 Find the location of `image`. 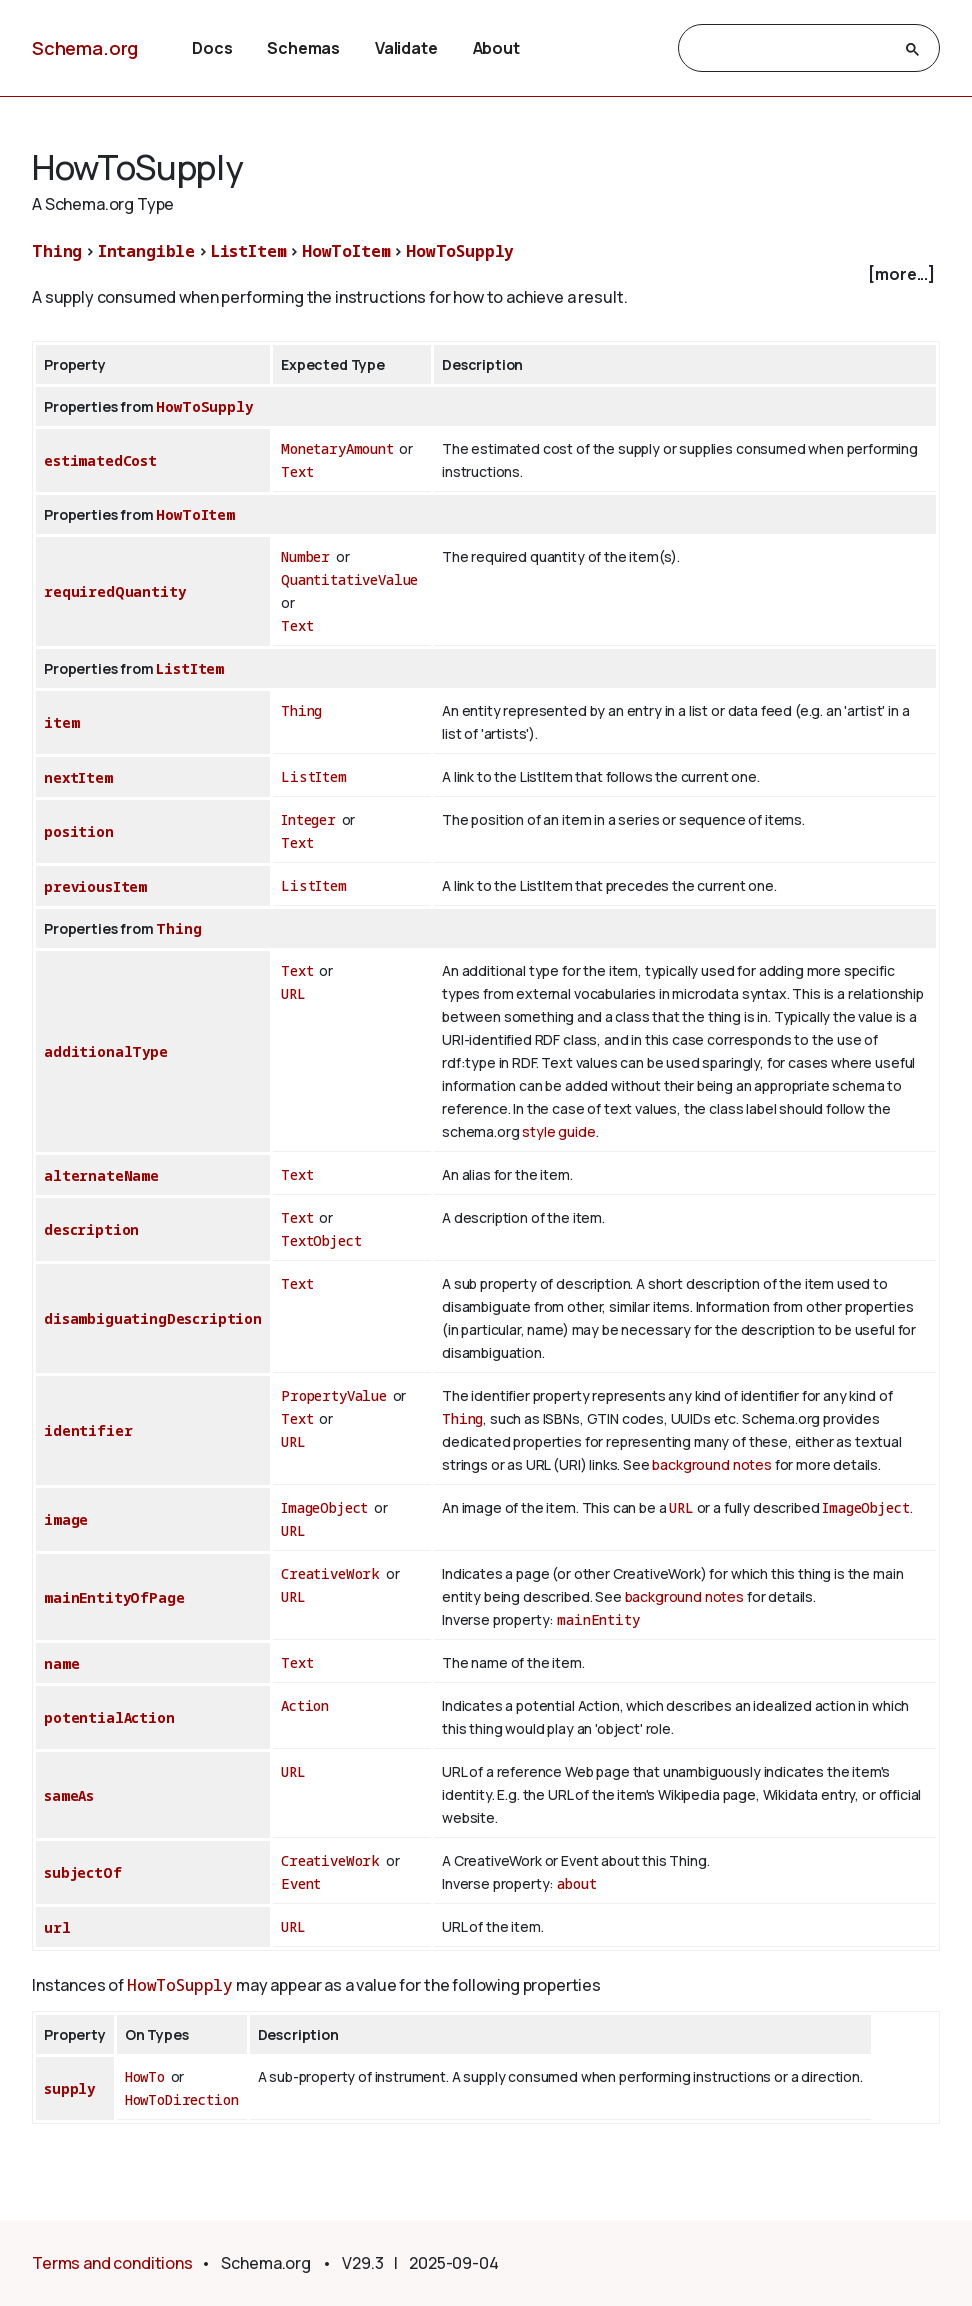

image is located at coordinates (66, 1519).